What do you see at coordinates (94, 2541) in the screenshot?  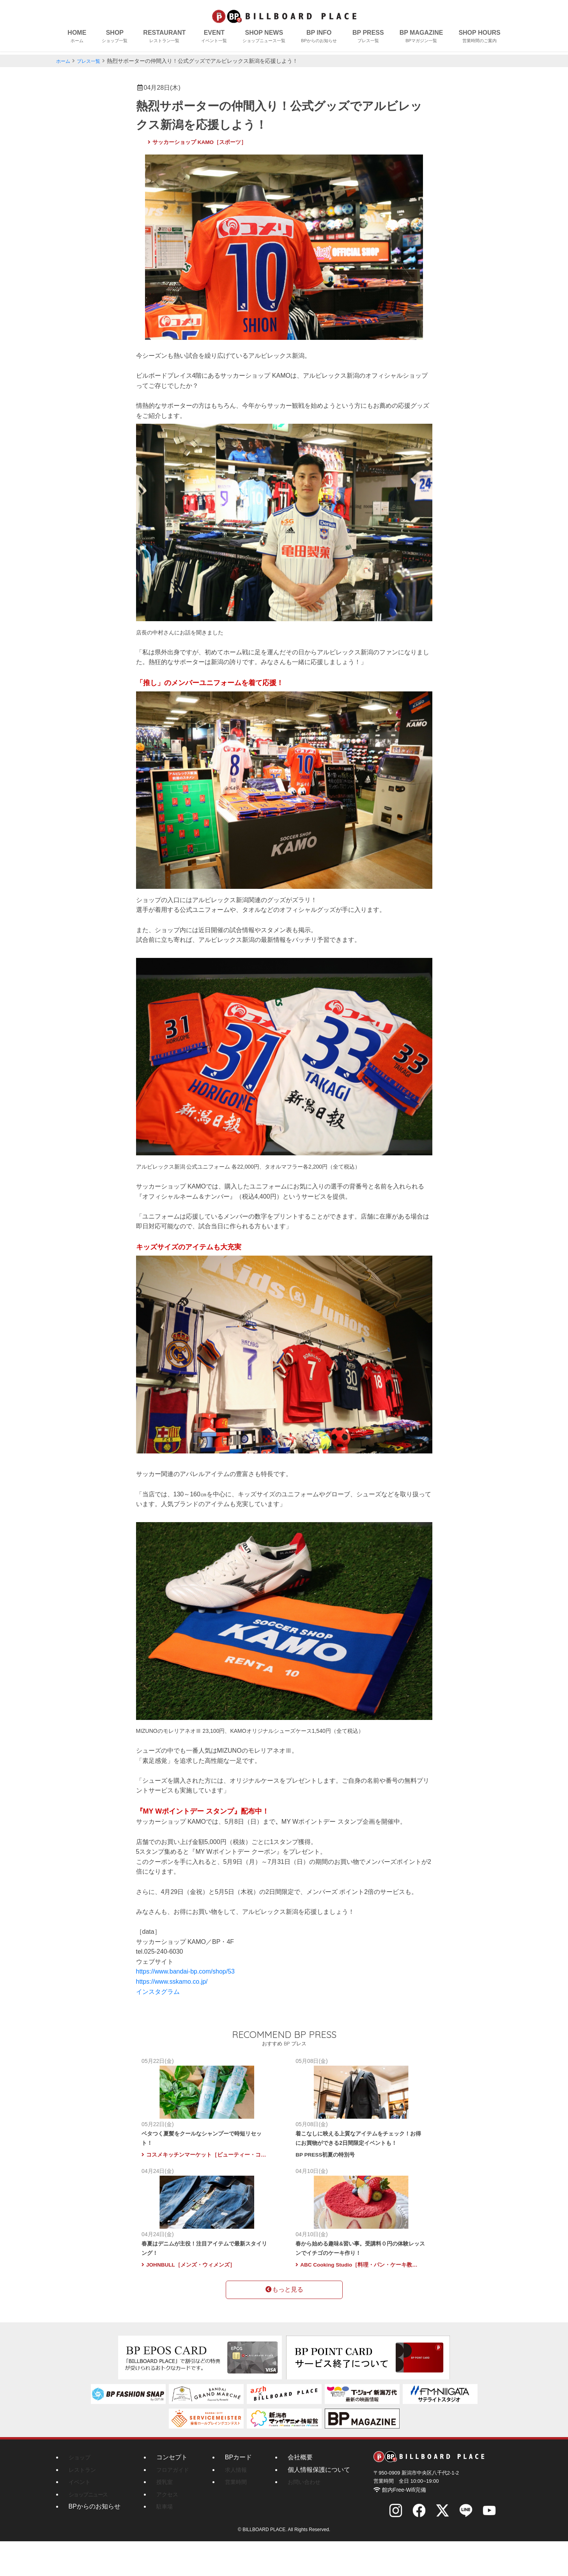 I see `BPからのお知らせ` at bounding box center [94, 2541].